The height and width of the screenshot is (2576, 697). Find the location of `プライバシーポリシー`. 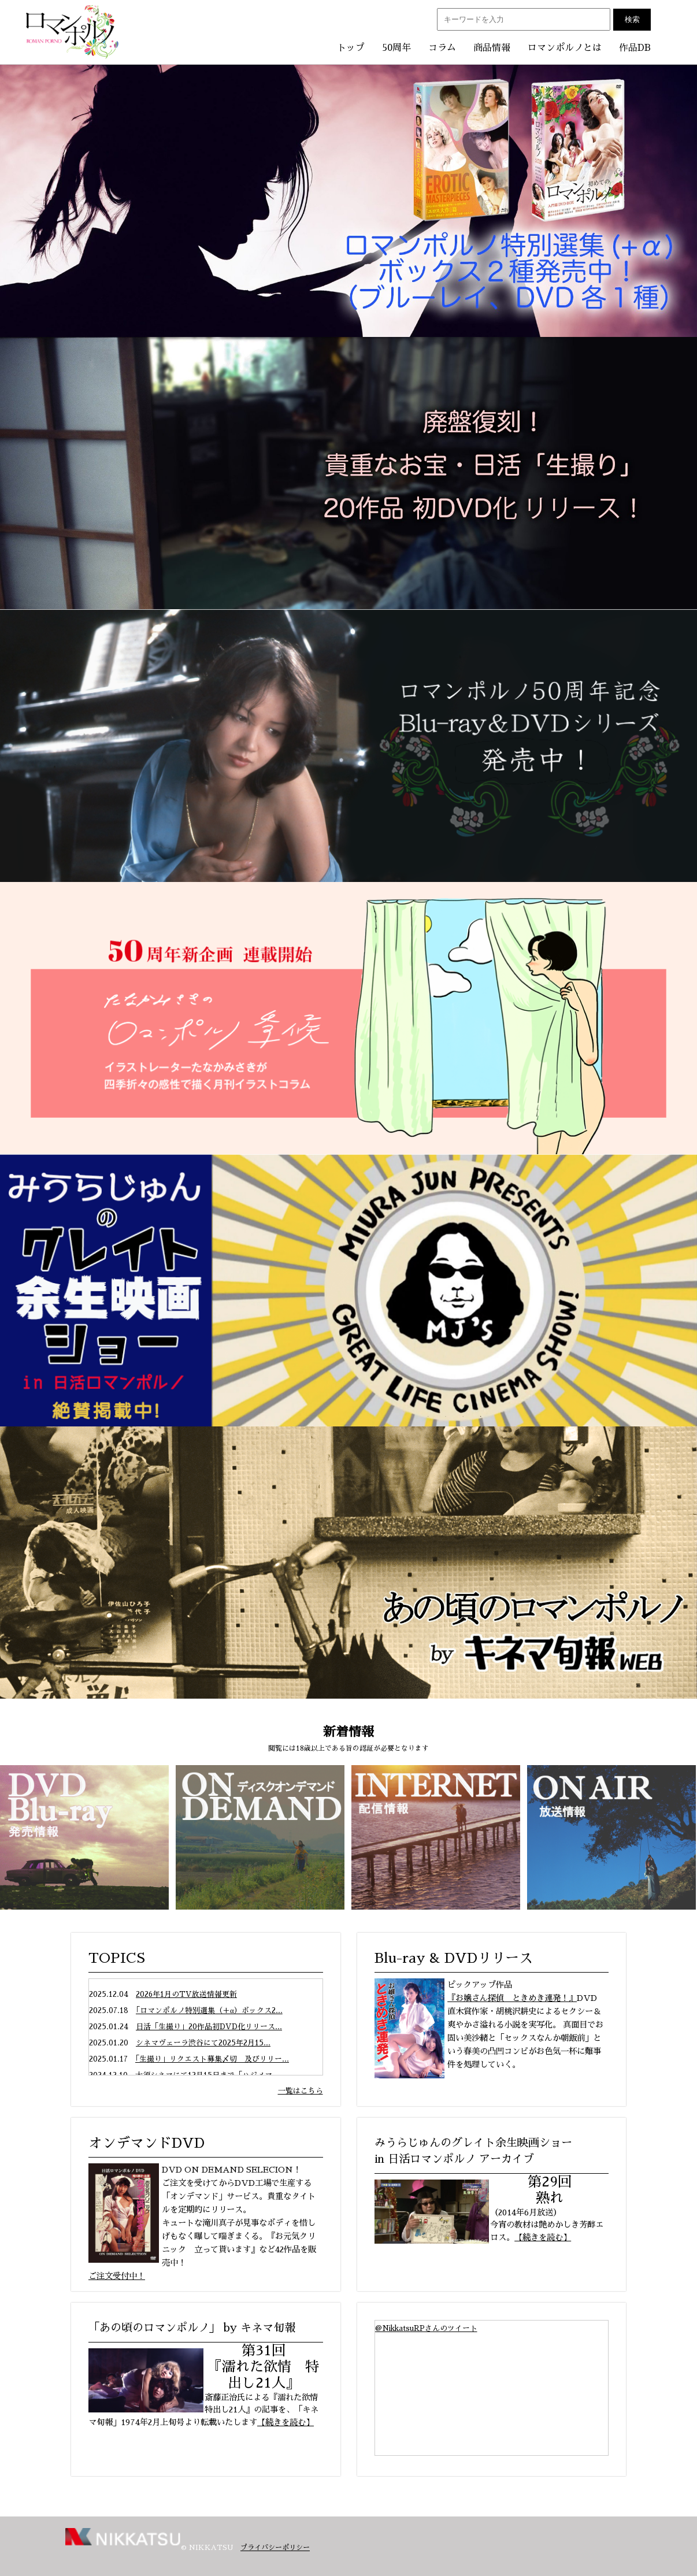

プライバシーポリシー is located at coordinates (275, 2547).